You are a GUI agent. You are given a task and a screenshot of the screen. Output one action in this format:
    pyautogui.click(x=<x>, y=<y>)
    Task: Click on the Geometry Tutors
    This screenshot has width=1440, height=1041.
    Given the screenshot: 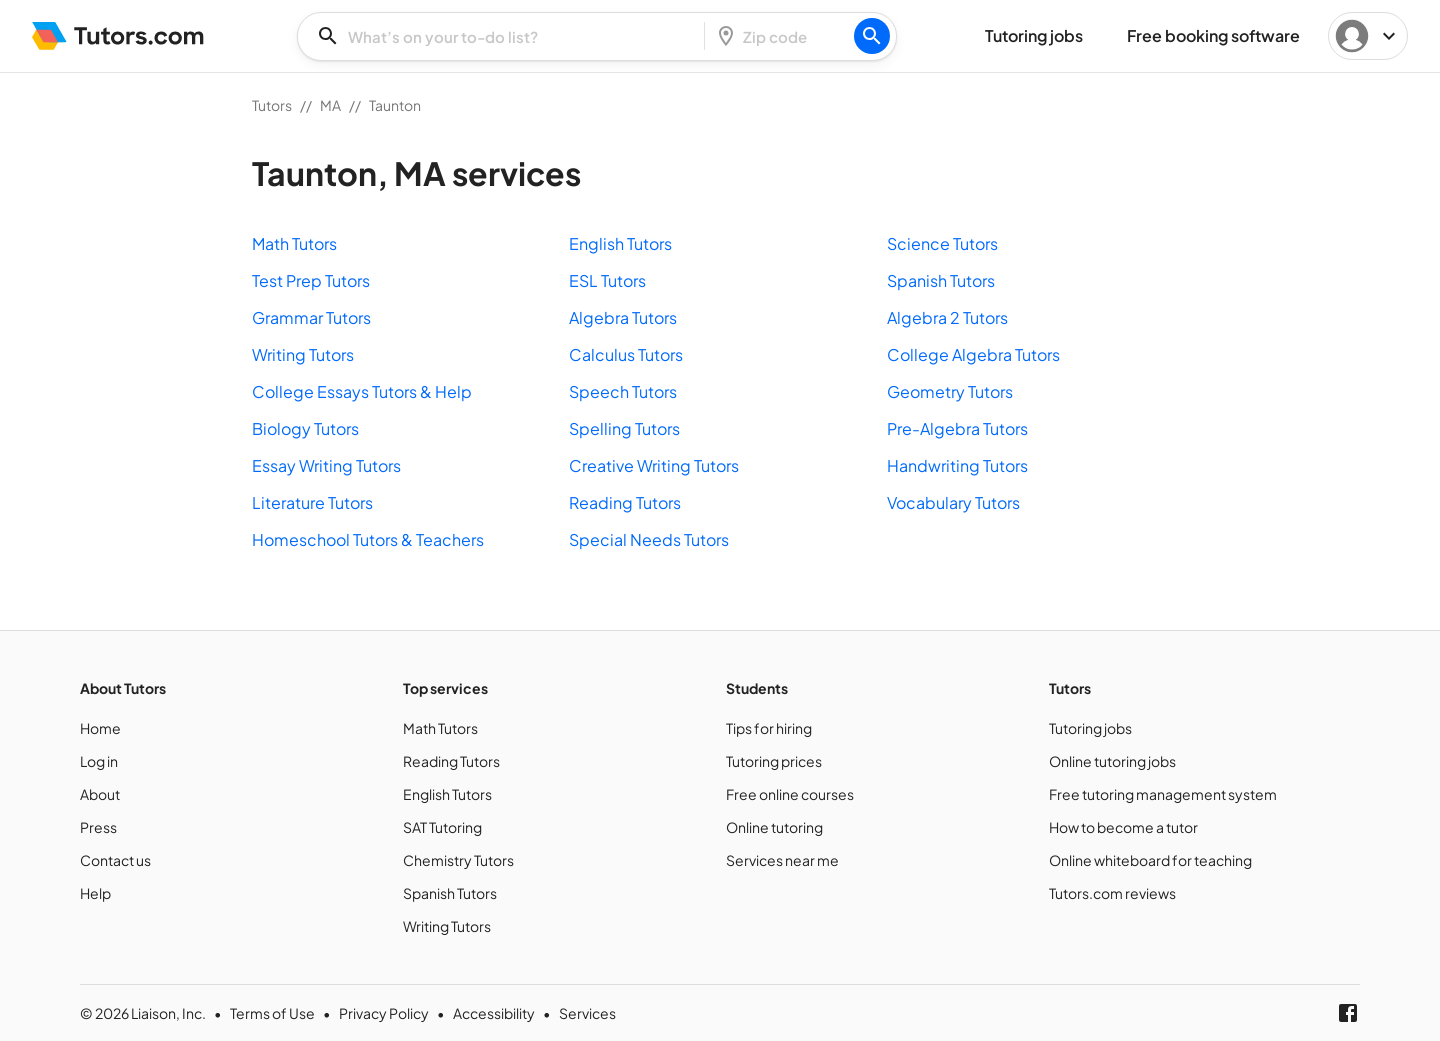 What is the action you would take?
    pyautogui.click(x=950, y=391)
    